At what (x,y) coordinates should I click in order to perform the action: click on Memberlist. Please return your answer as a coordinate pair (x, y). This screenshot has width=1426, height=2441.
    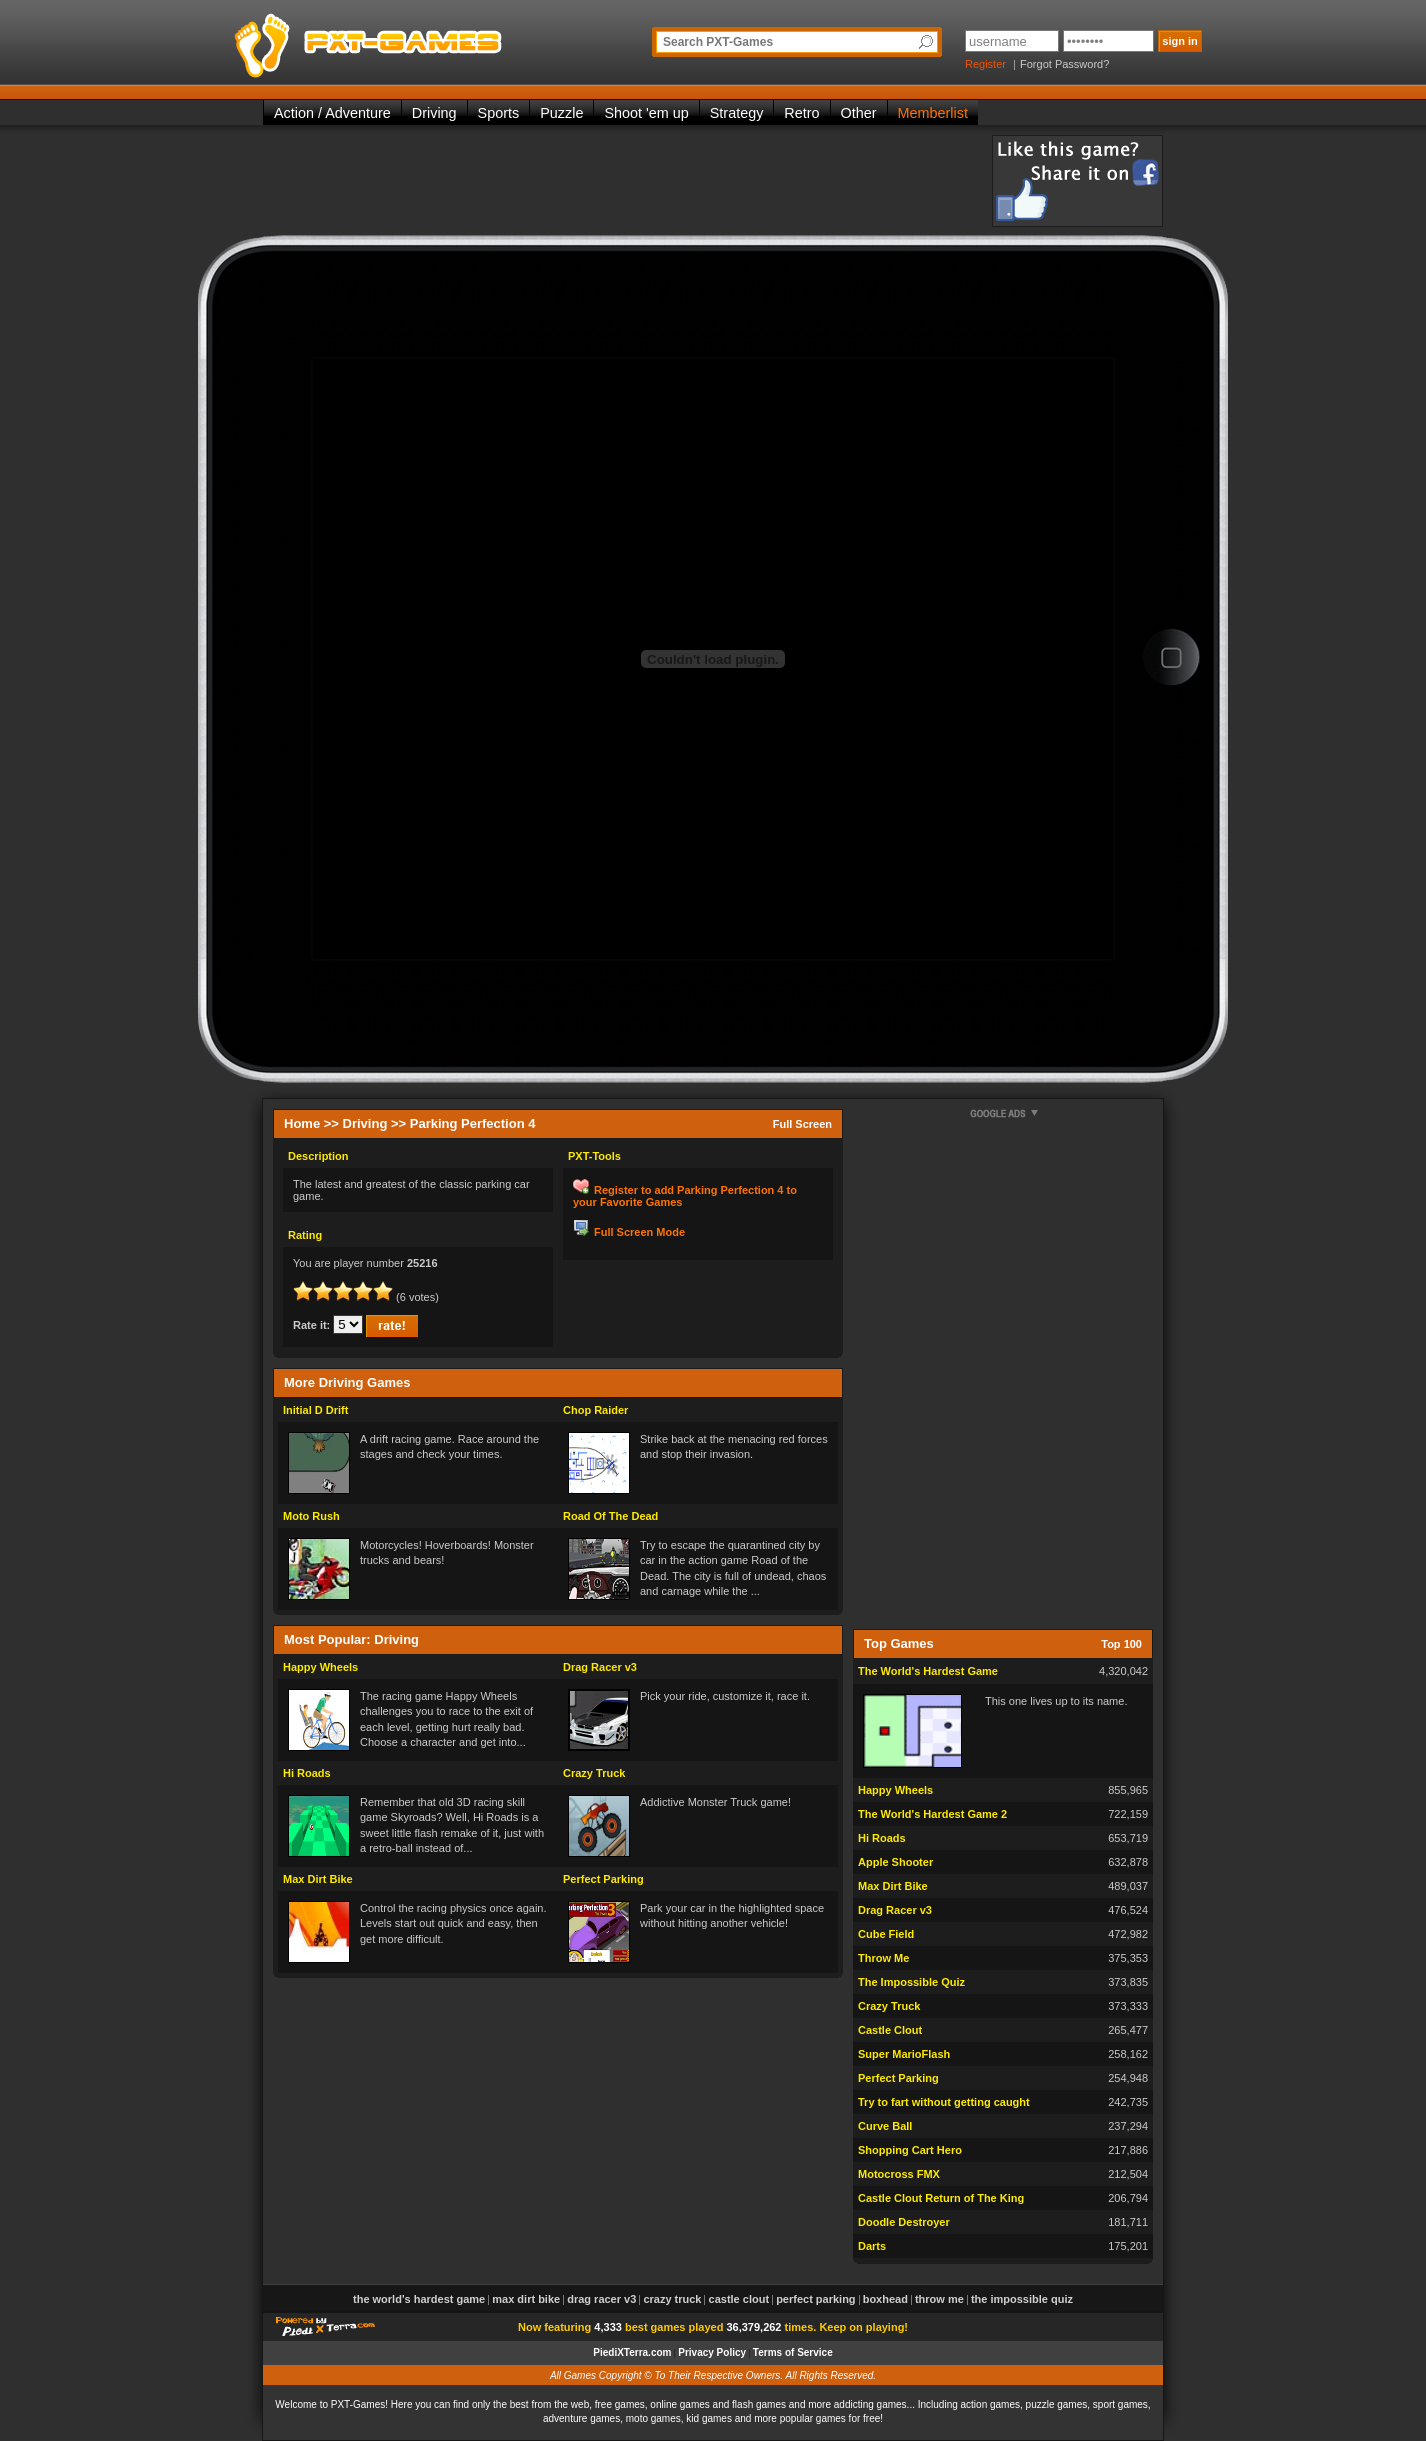
    Looking at the image, I should click on (933, 113).